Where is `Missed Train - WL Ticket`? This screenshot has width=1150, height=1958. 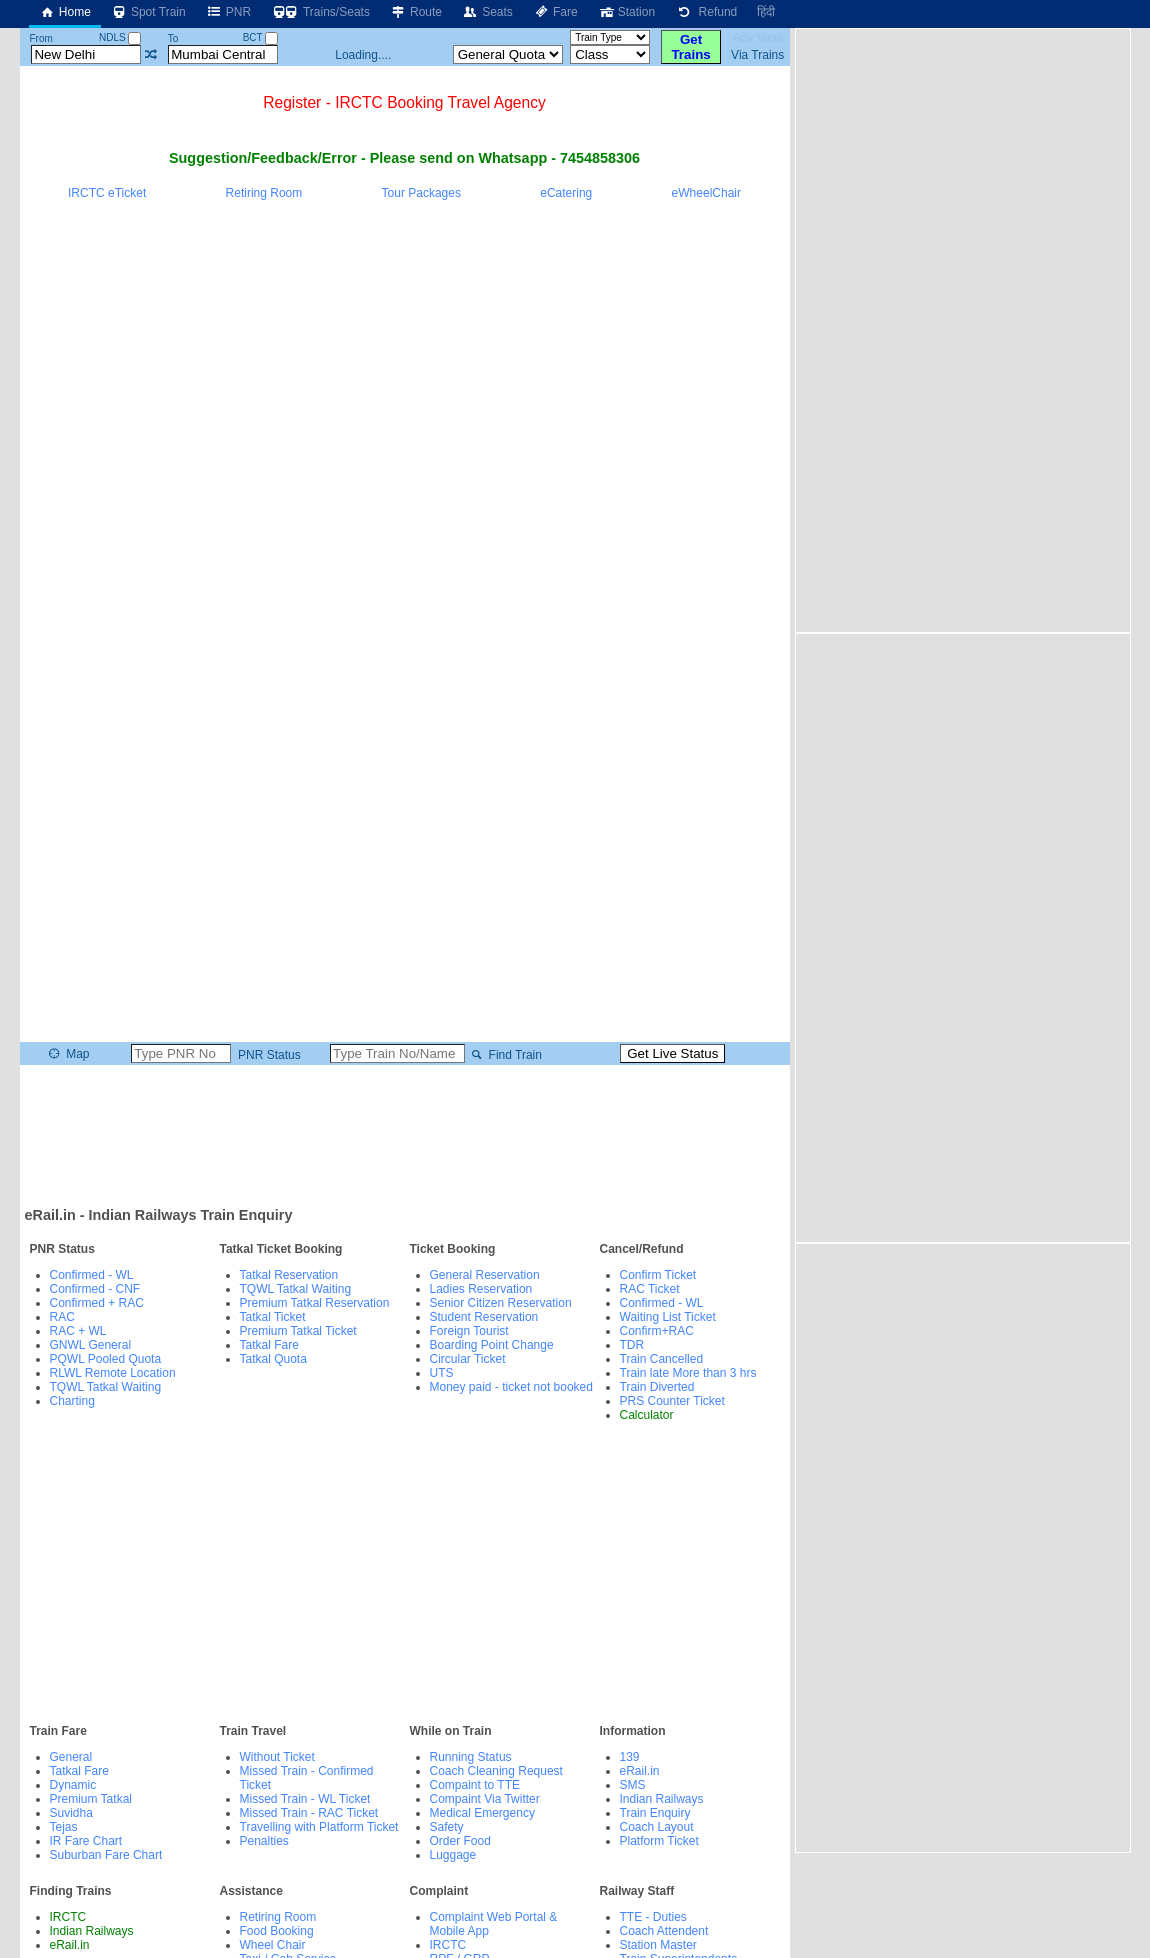
Missed Train - WL Ticket is located at coordinates (305, 1799).